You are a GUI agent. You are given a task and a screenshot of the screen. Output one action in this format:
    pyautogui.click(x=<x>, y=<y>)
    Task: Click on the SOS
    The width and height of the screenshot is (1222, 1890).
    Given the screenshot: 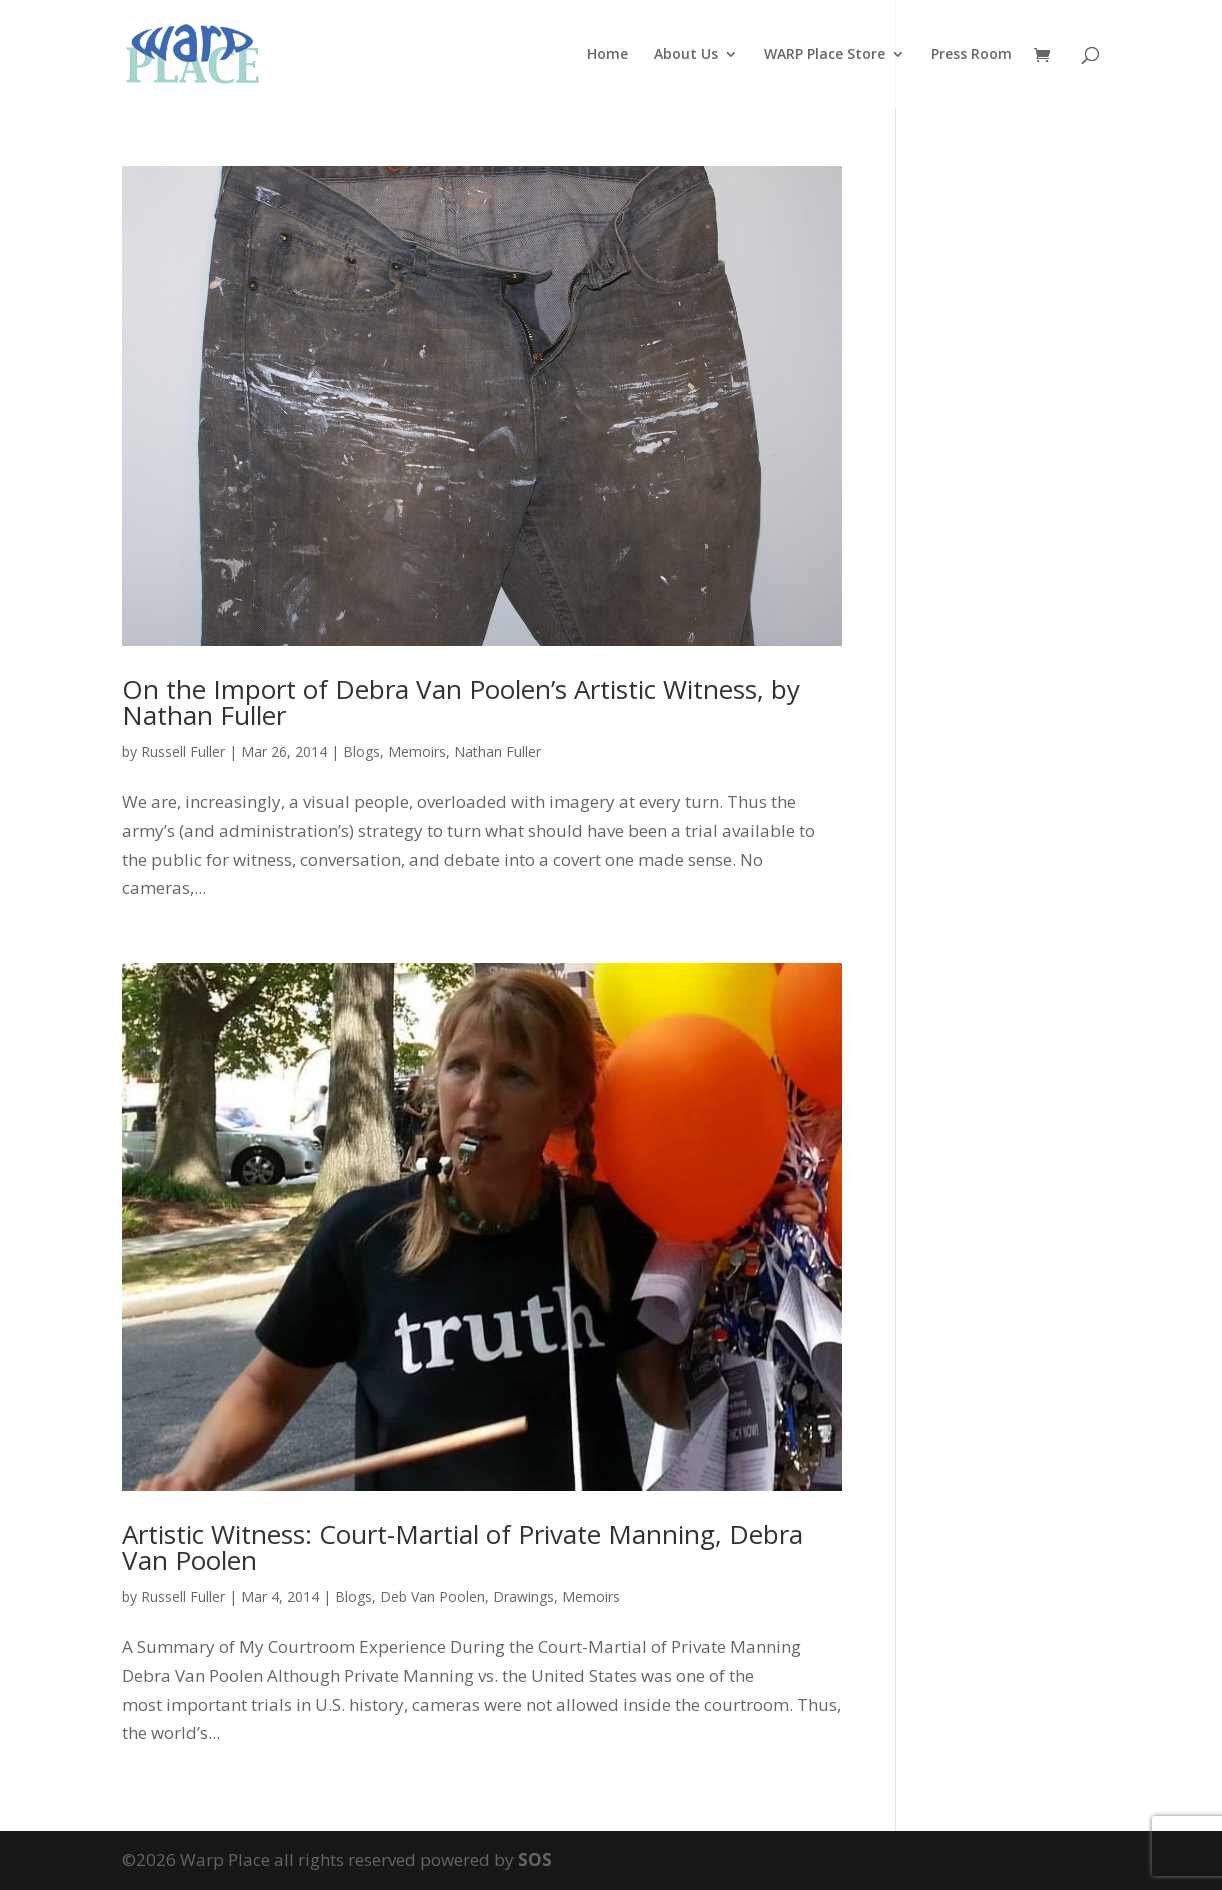 What is the action you would take?
    pyautogui.click(x=535, y=1859)
    